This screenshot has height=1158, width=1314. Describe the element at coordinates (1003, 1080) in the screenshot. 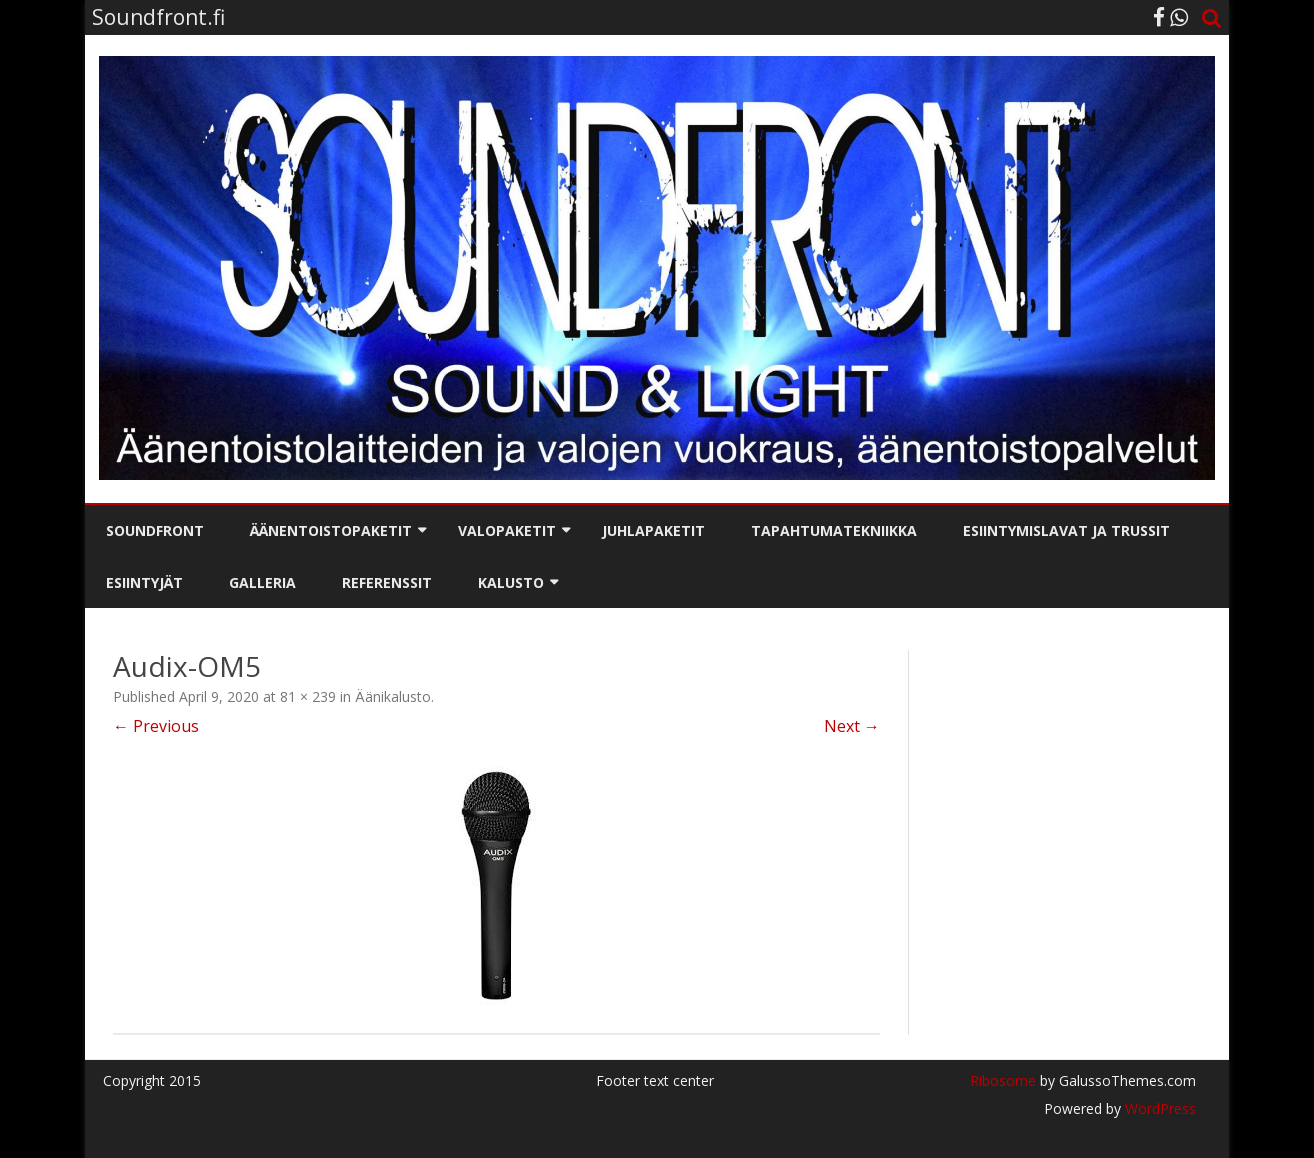

I see `Ribosome` at that location.